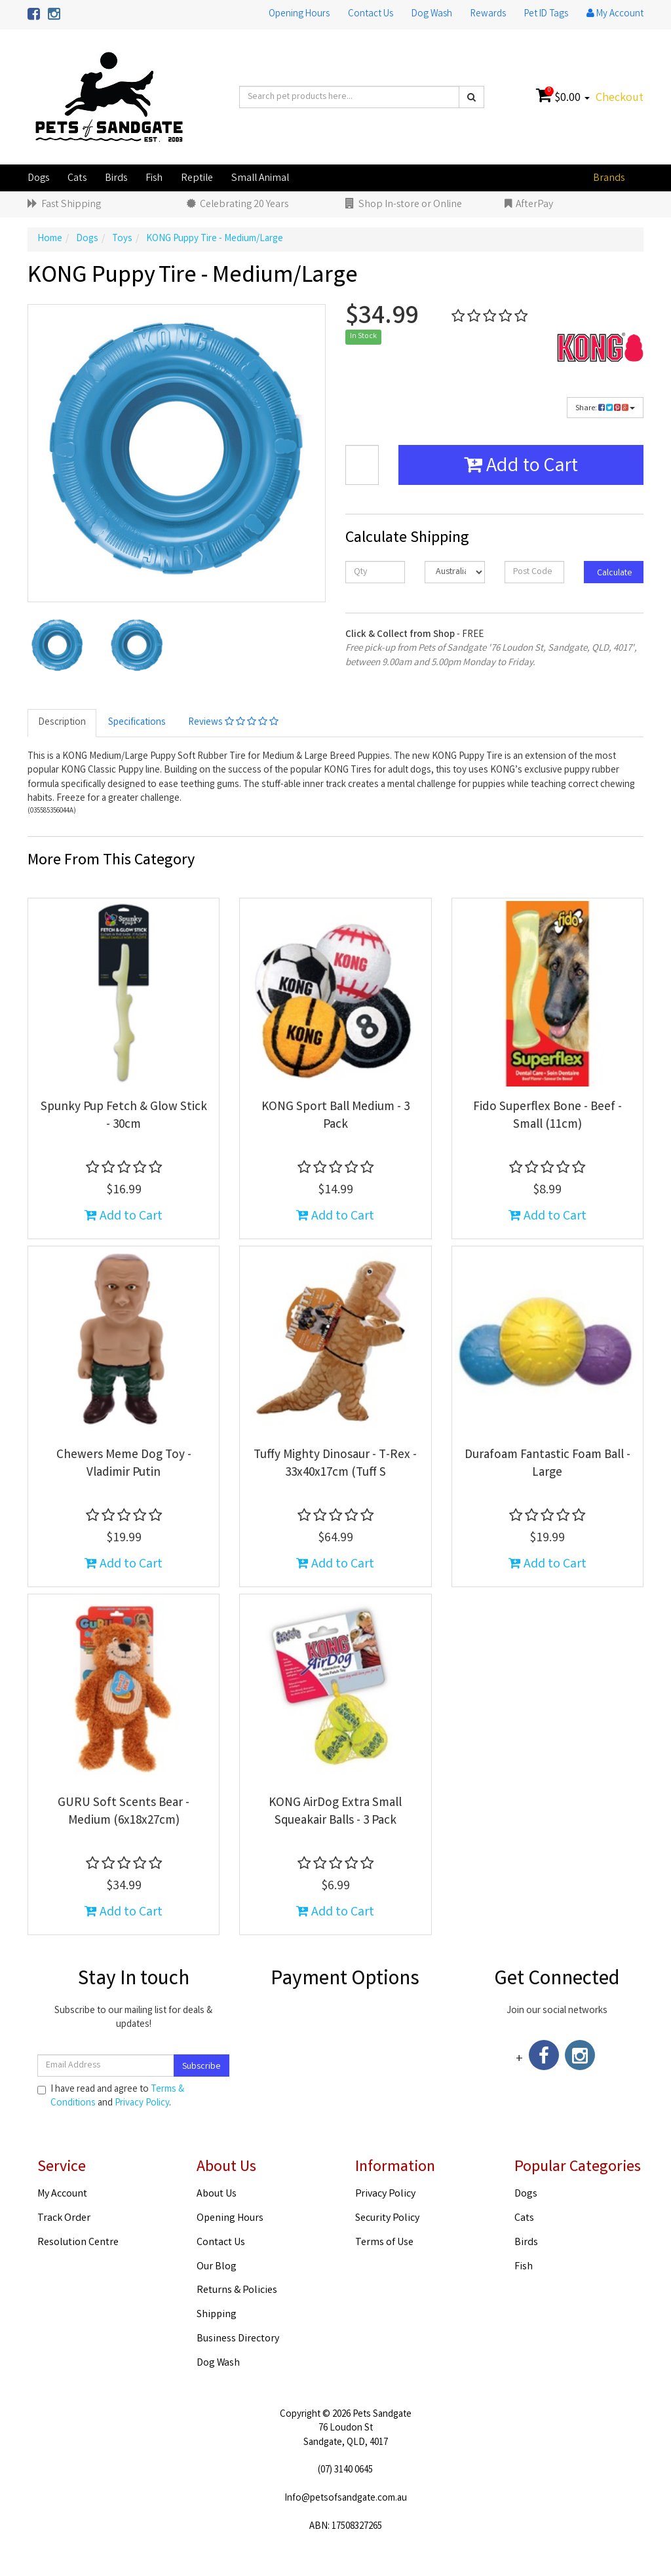  Describe the element at coordinates (370, 14) in the screenshot. I see `Contact Us` at that location.